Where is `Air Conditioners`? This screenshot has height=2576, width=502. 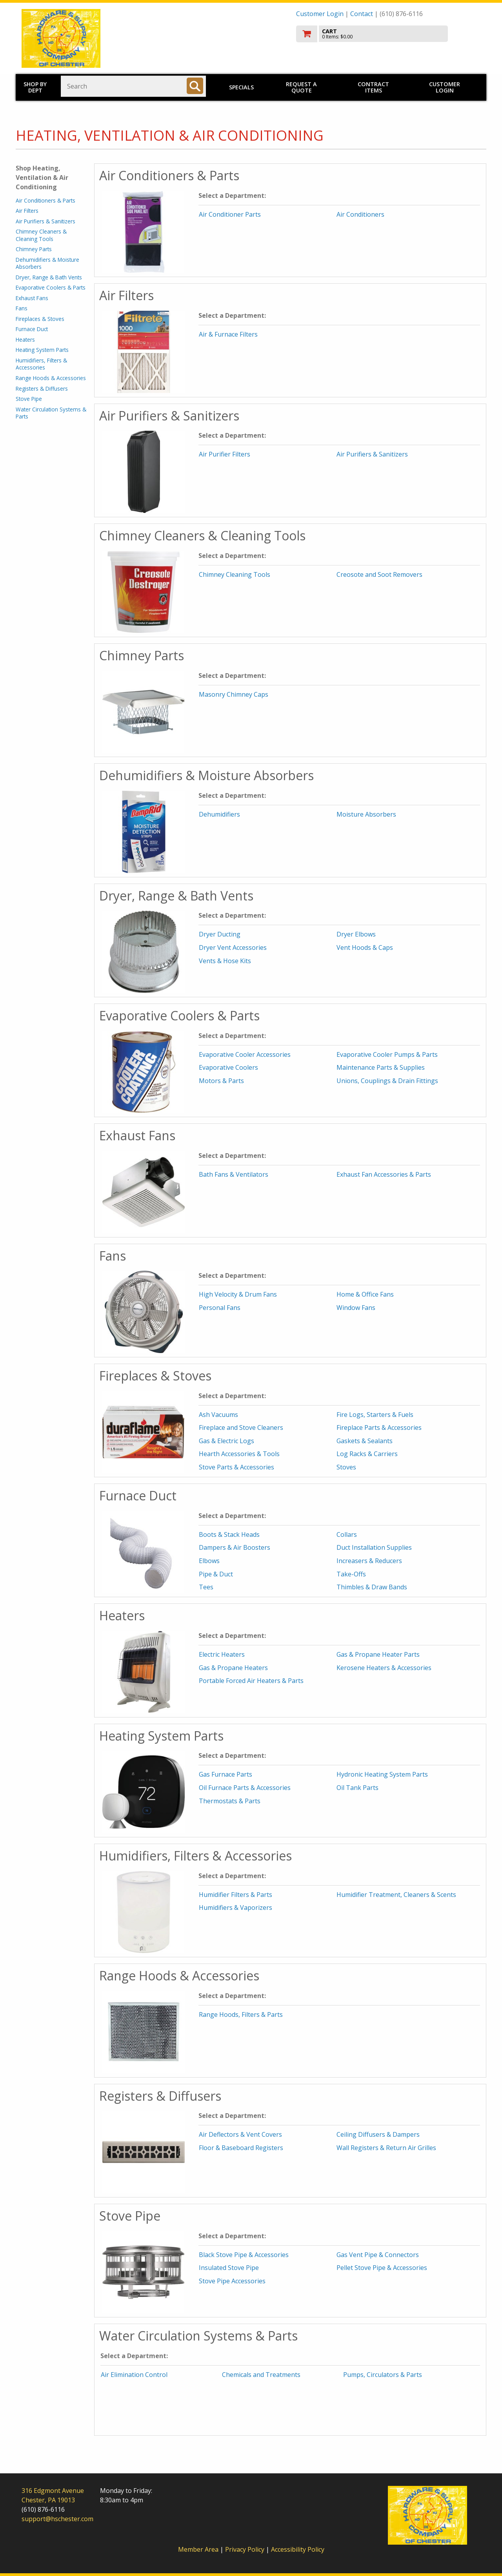 Air Conditioners is located at coordinates (360, 214).